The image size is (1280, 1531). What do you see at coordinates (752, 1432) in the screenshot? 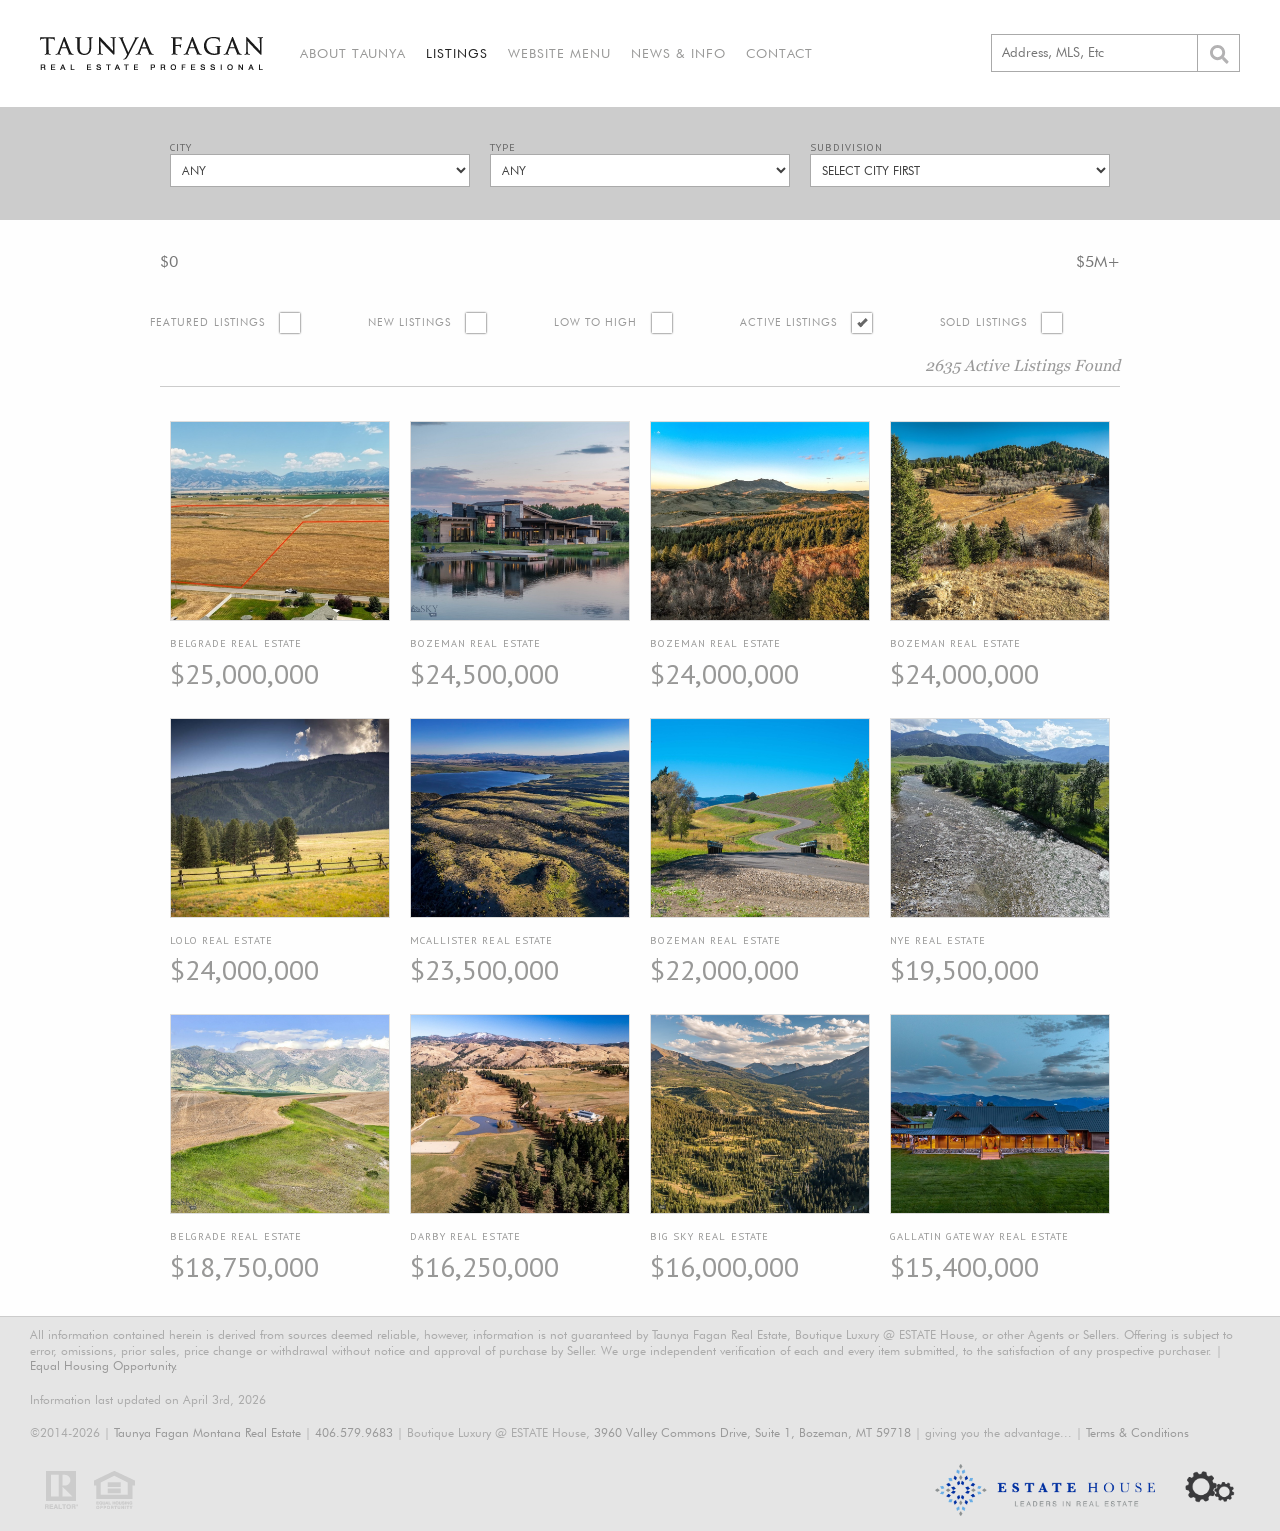
I see `3960 Valley Commons Drive, Suite 1, Bozeman, MT 59718` at bounding box center [752, 1432].